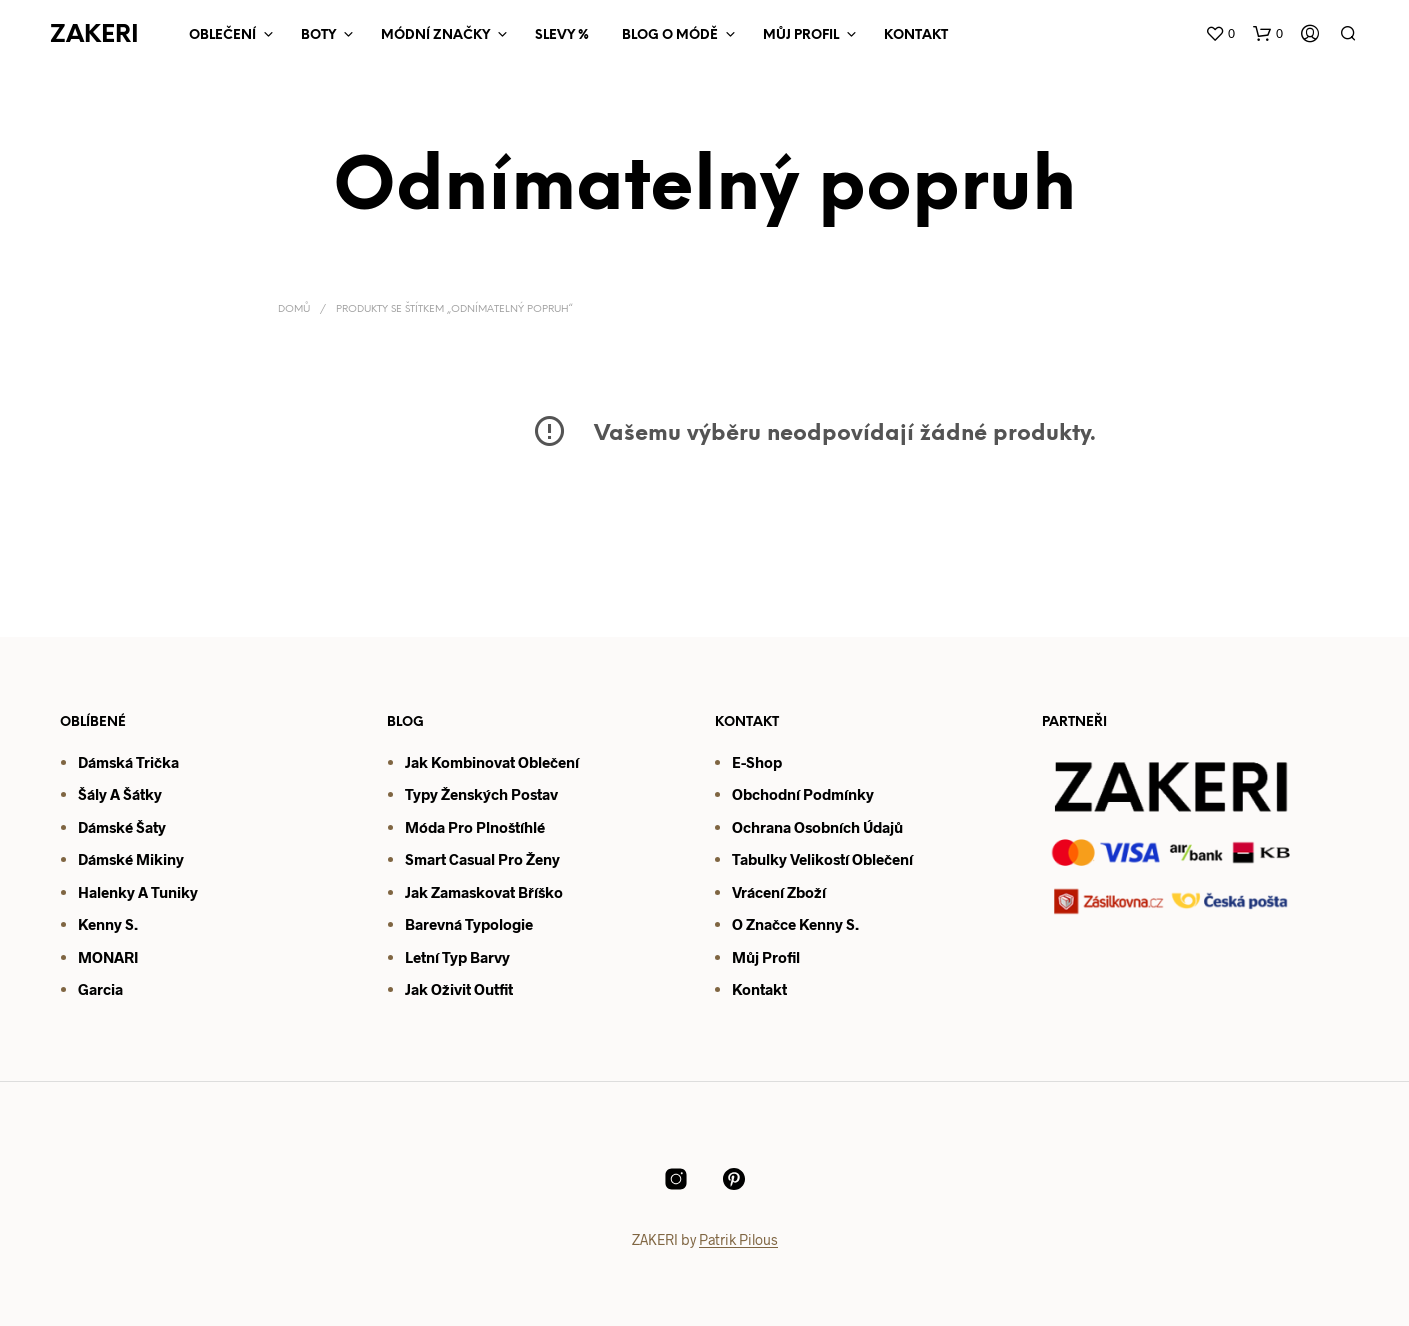 The height and width of the screenshot is (1326, 1409). What do you see at coordinates (764, 924) in the screenshot?
I see `O značce` at bounding box center [764, 924].